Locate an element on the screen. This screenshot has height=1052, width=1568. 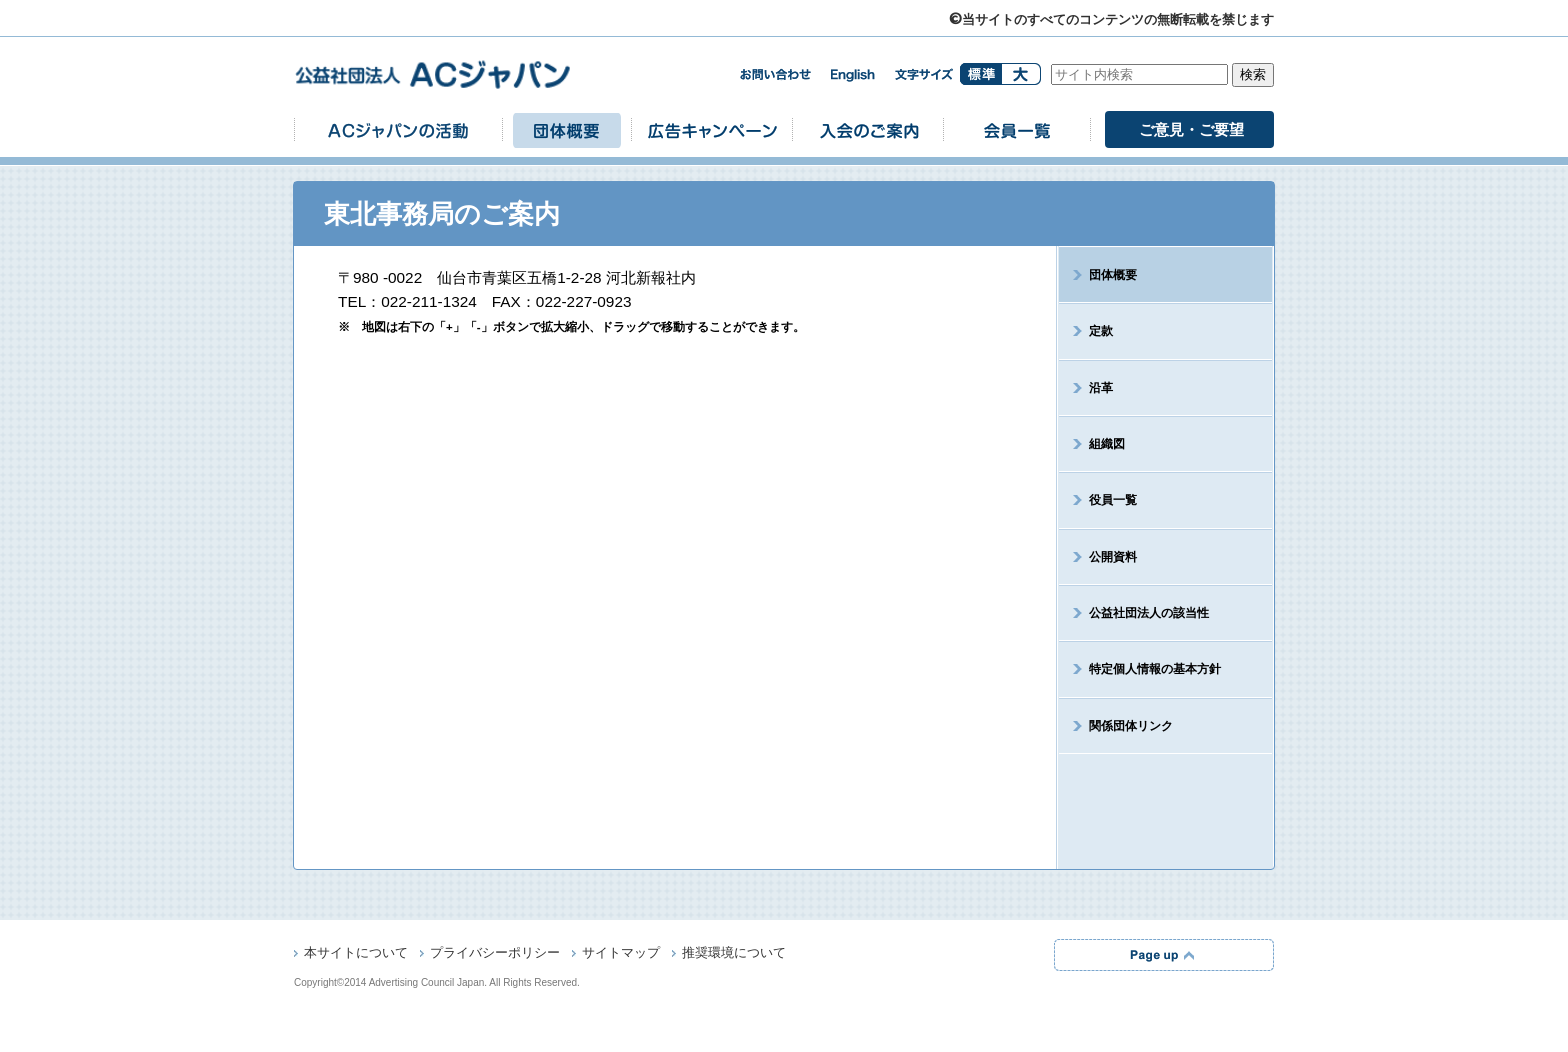
標準 is located at coordinates (980, 74).